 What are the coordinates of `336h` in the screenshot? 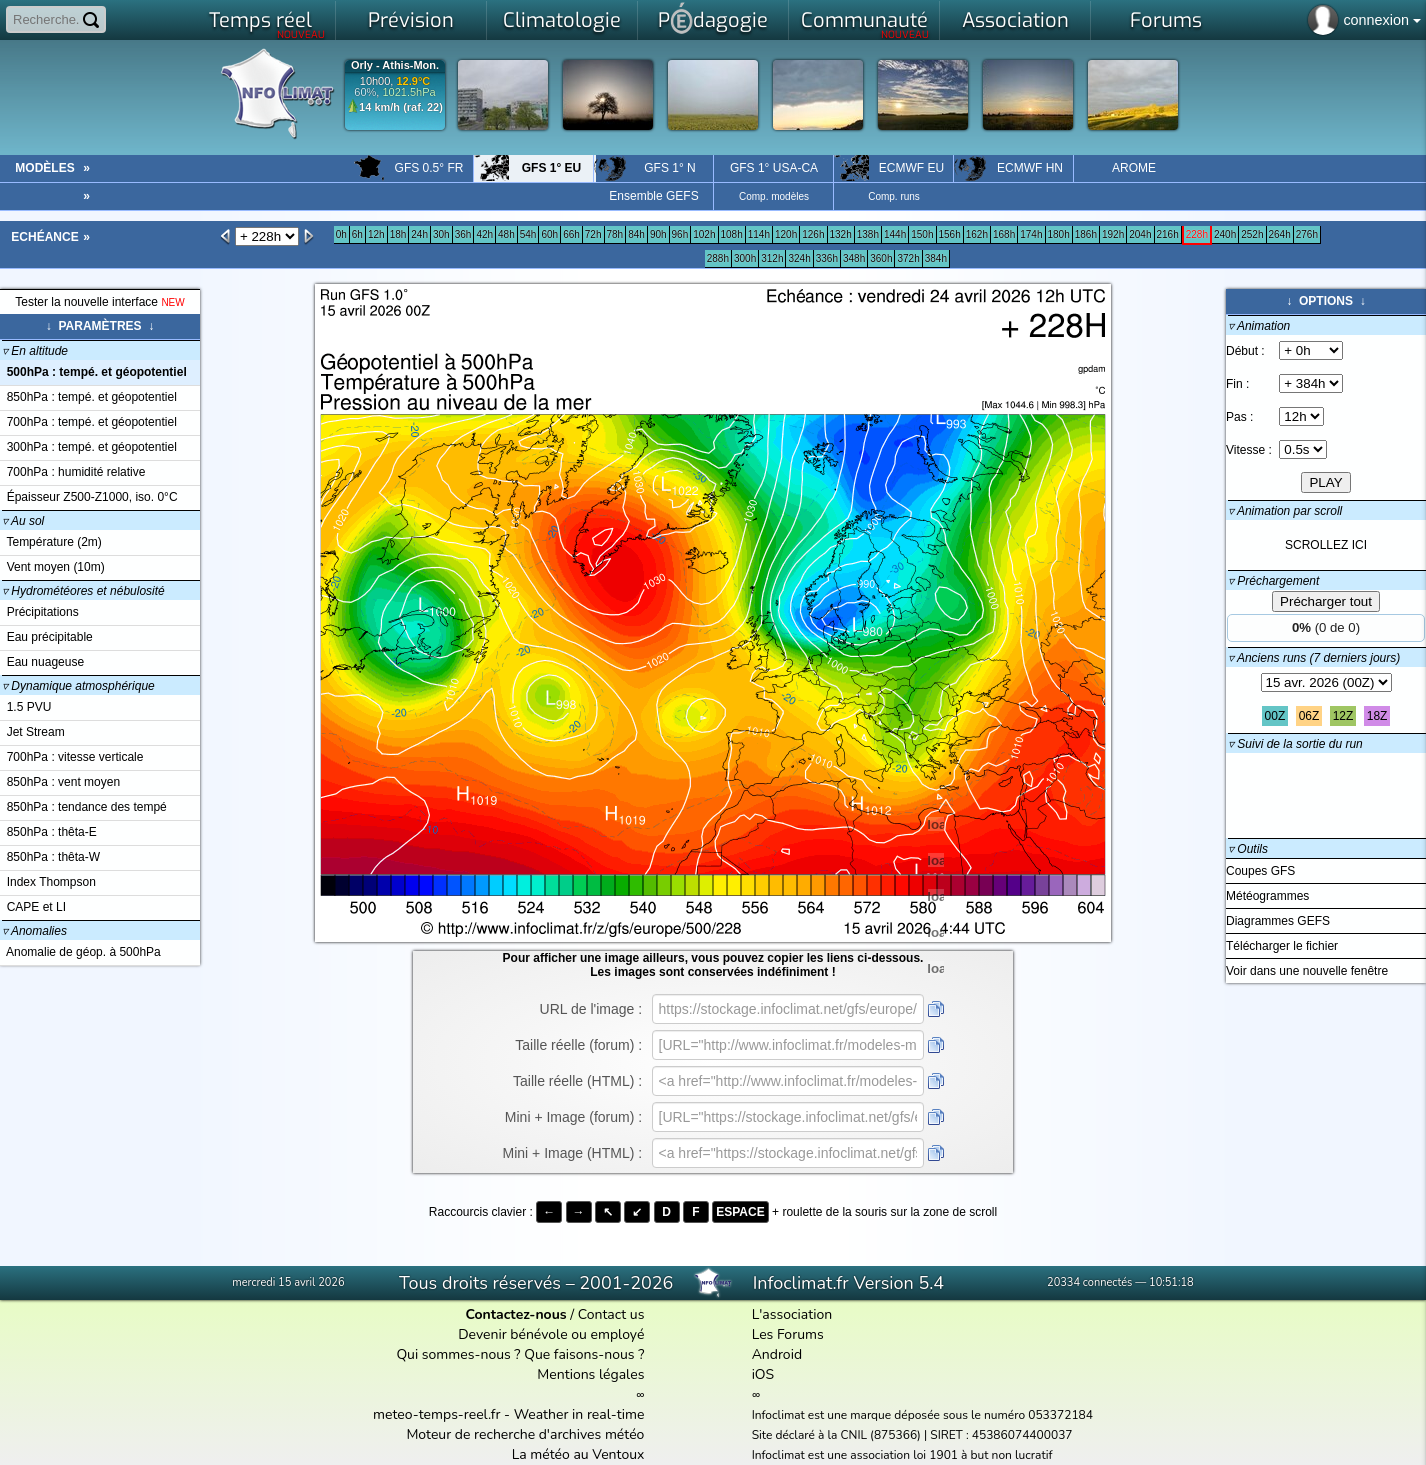 It's located at (827, 258).